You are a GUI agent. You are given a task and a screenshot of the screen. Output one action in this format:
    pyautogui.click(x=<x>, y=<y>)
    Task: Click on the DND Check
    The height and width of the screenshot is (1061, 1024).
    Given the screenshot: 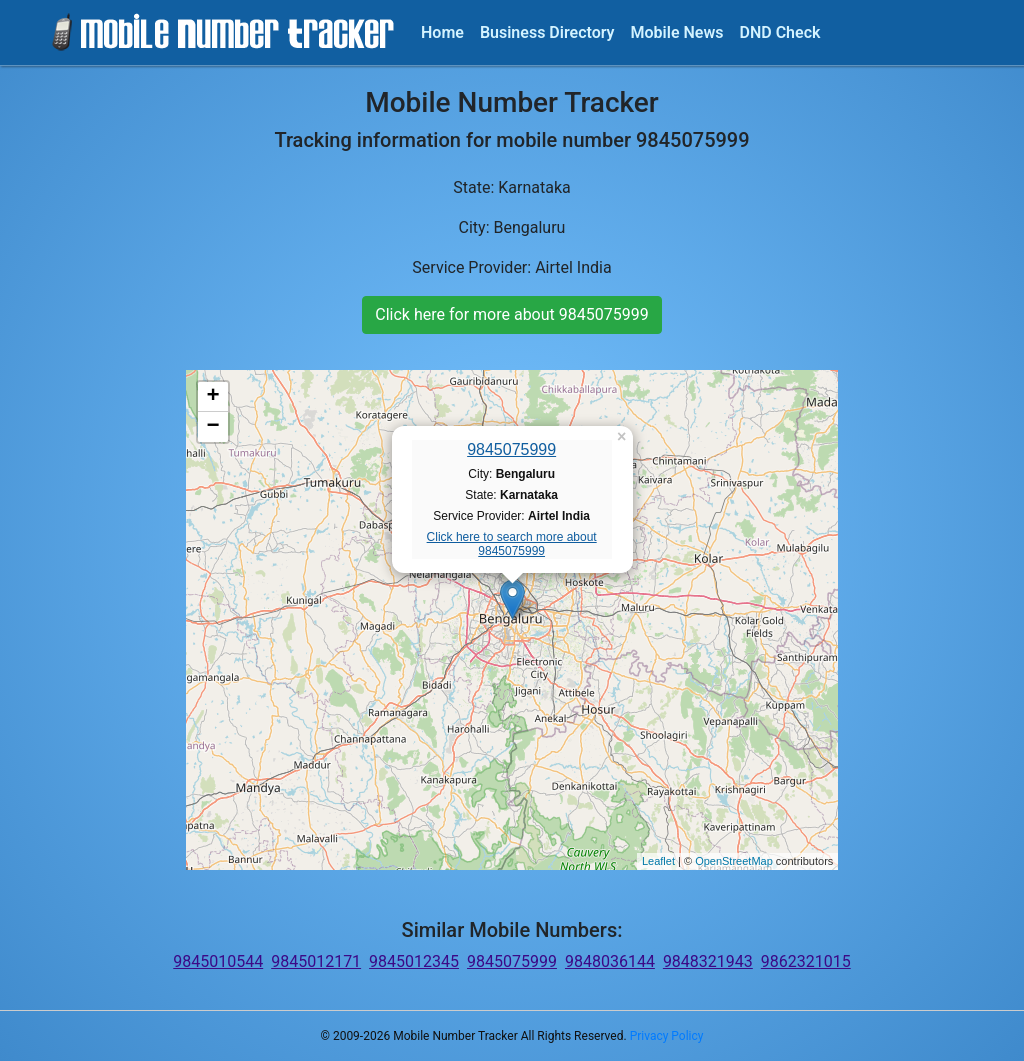 What is the action you would take?
    pyautogui.click(x=779, y=32)
    